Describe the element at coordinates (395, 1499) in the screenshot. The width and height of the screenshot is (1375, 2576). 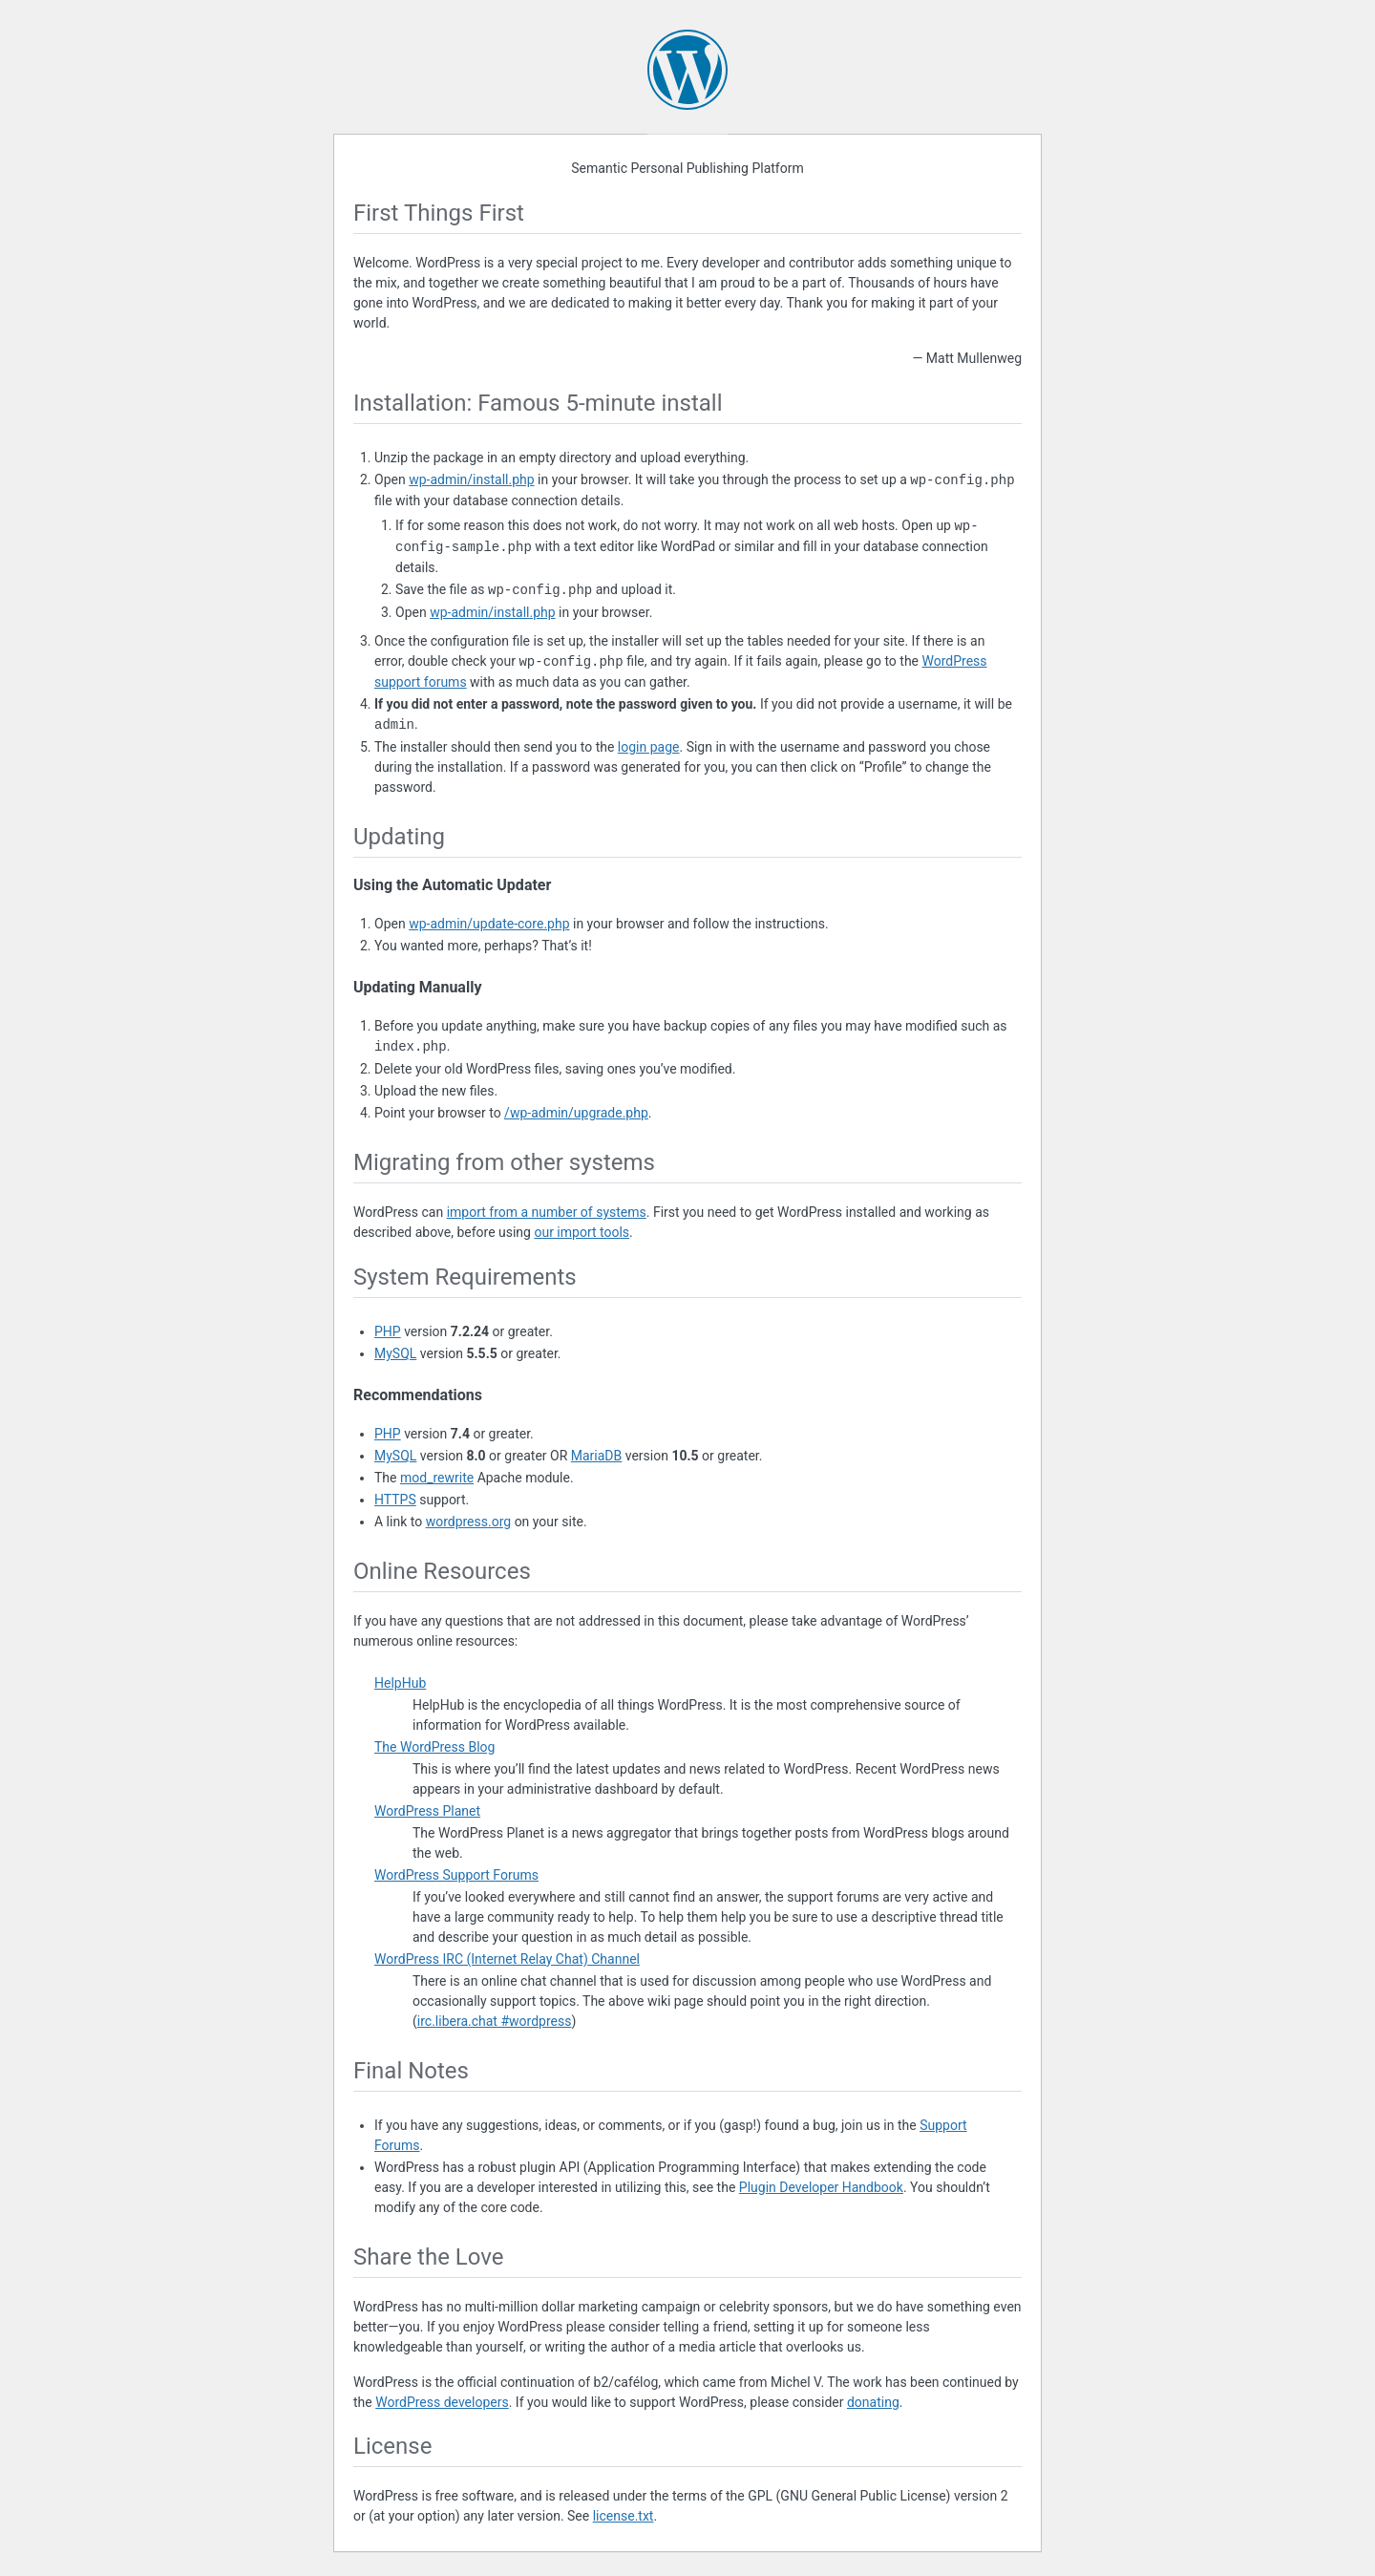
I see `HTTPS` at that location.